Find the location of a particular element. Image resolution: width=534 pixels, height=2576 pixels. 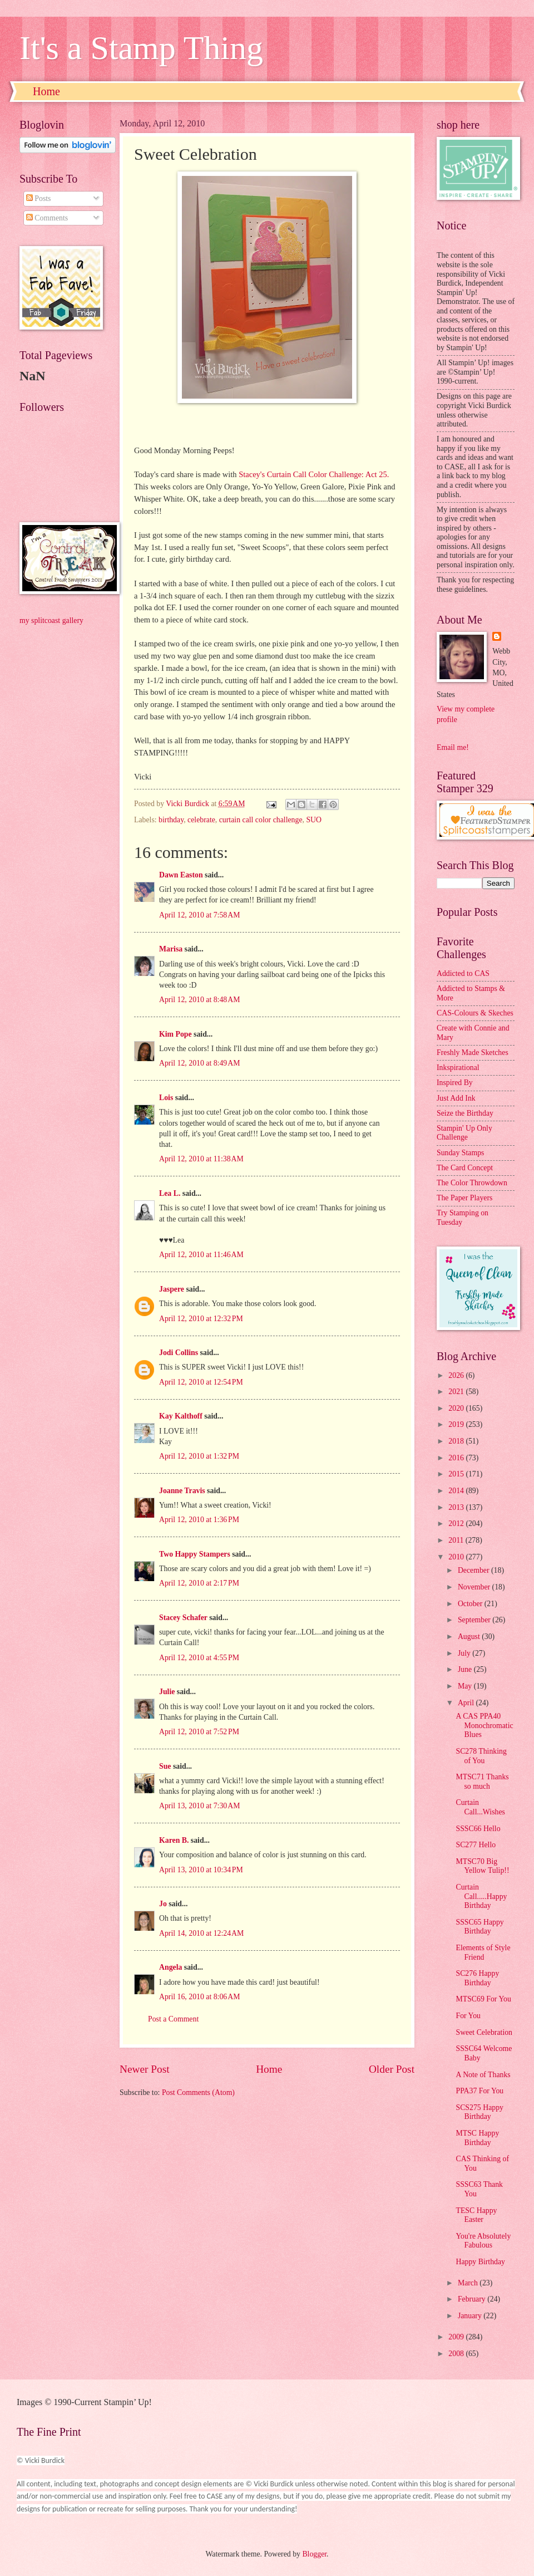

The Paper Players is located at coordinates (464, 1198).